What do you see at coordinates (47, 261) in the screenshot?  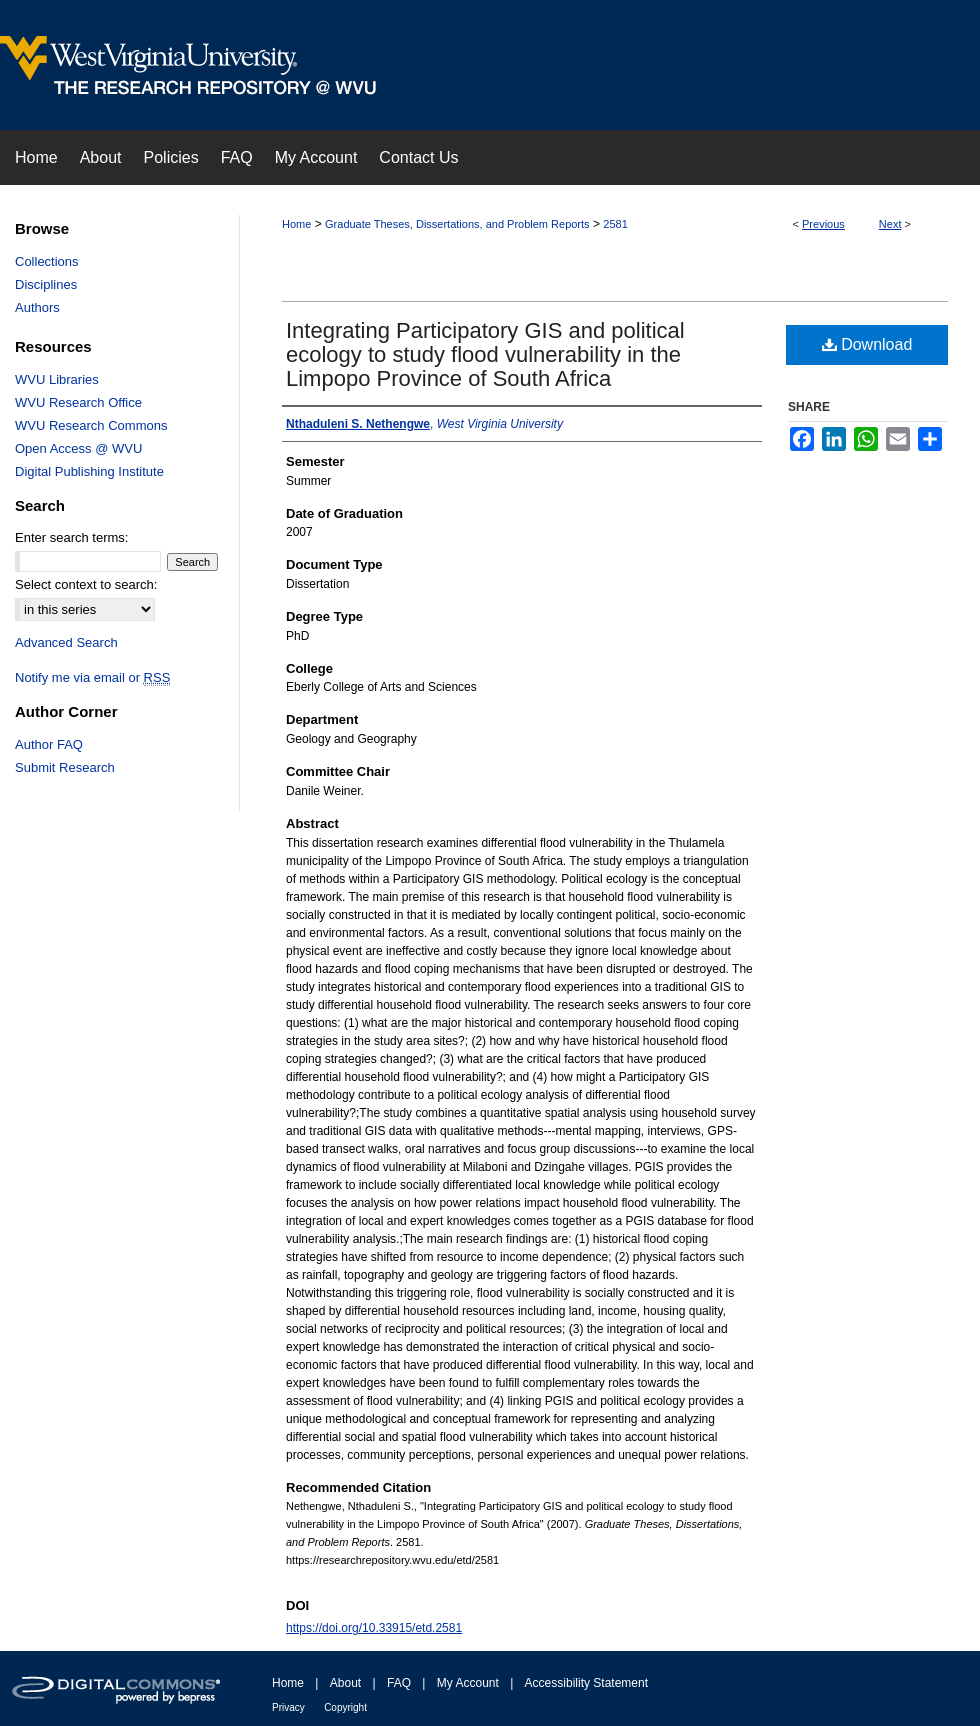 I see `Collections` at bounding box center [47, 261].